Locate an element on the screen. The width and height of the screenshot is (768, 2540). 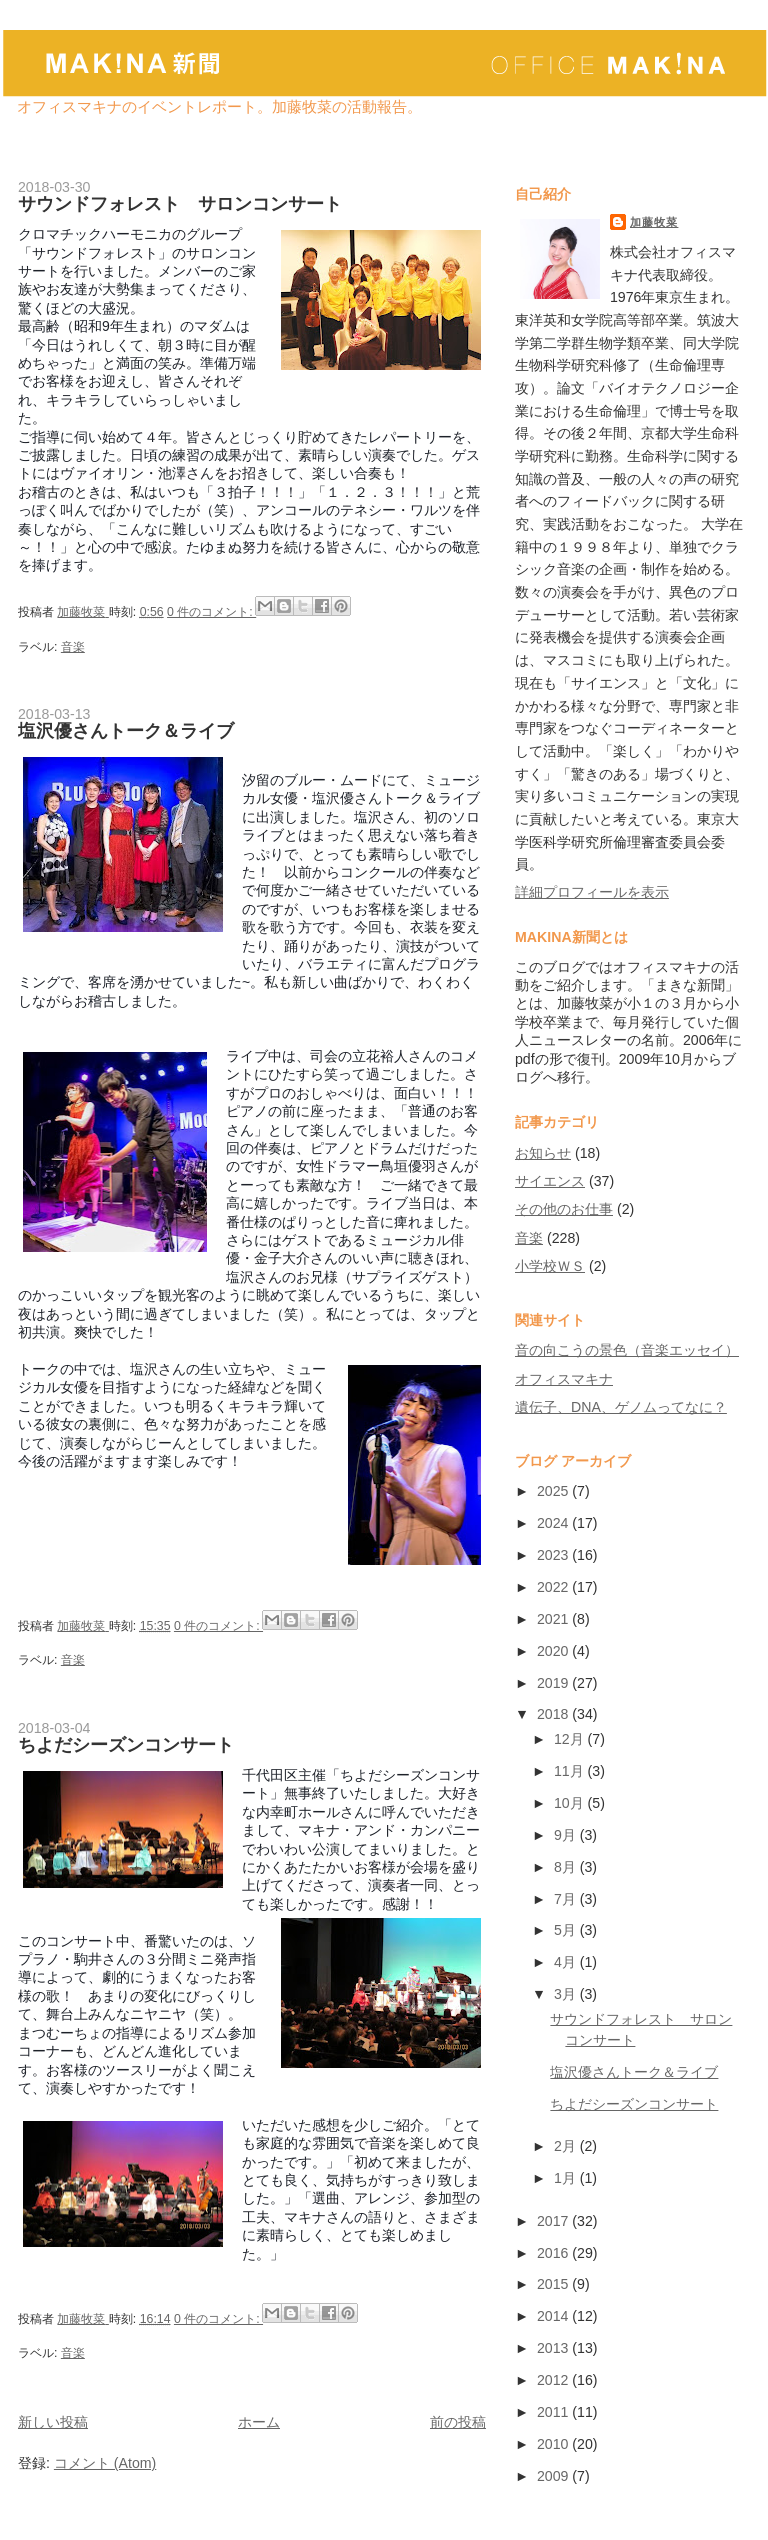
サイエンス is located at coordinates (550, 1181).